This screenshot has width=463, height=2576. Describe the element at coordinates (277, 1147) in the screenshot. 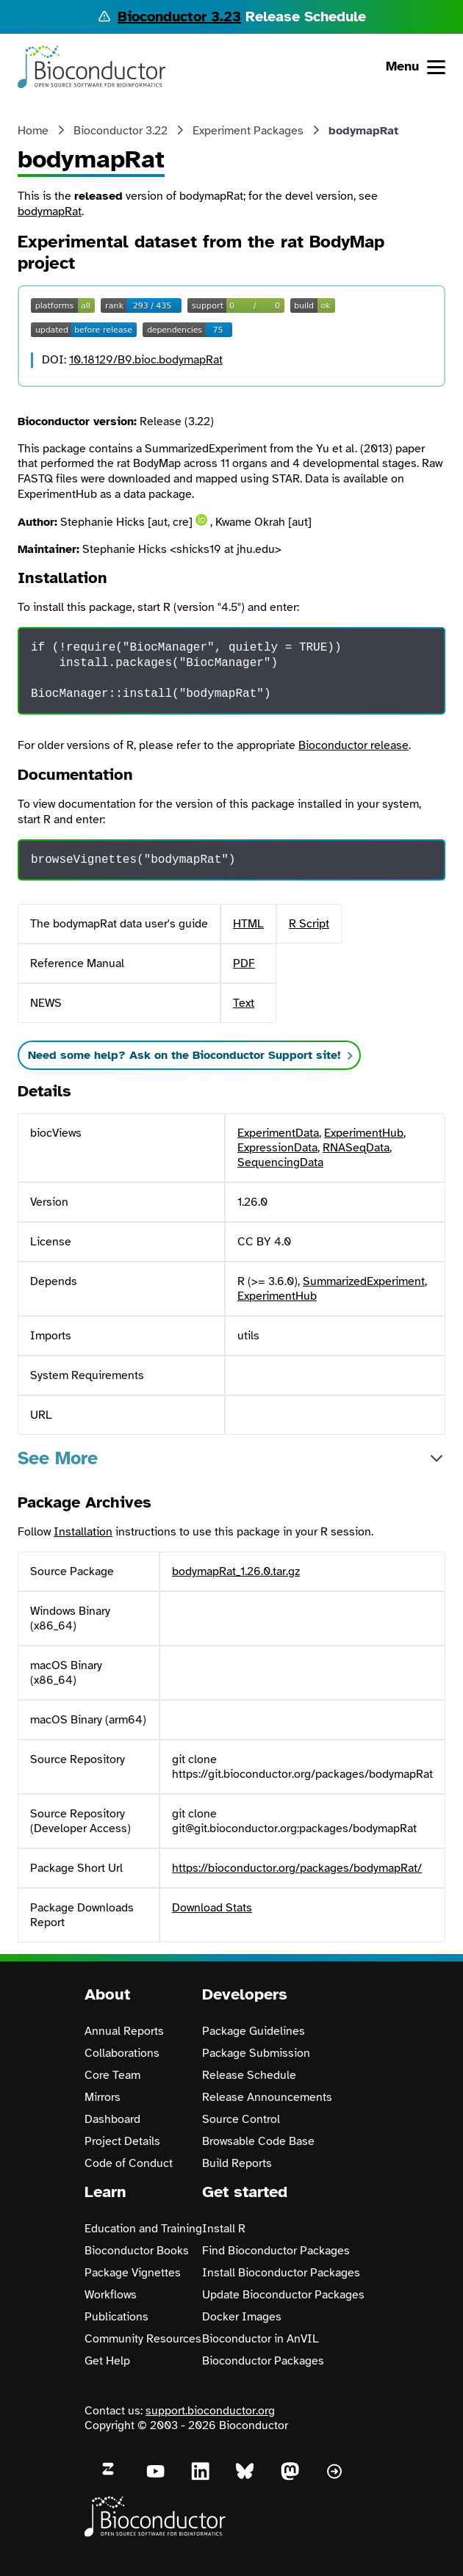

I see `ExpressionData` at that location.